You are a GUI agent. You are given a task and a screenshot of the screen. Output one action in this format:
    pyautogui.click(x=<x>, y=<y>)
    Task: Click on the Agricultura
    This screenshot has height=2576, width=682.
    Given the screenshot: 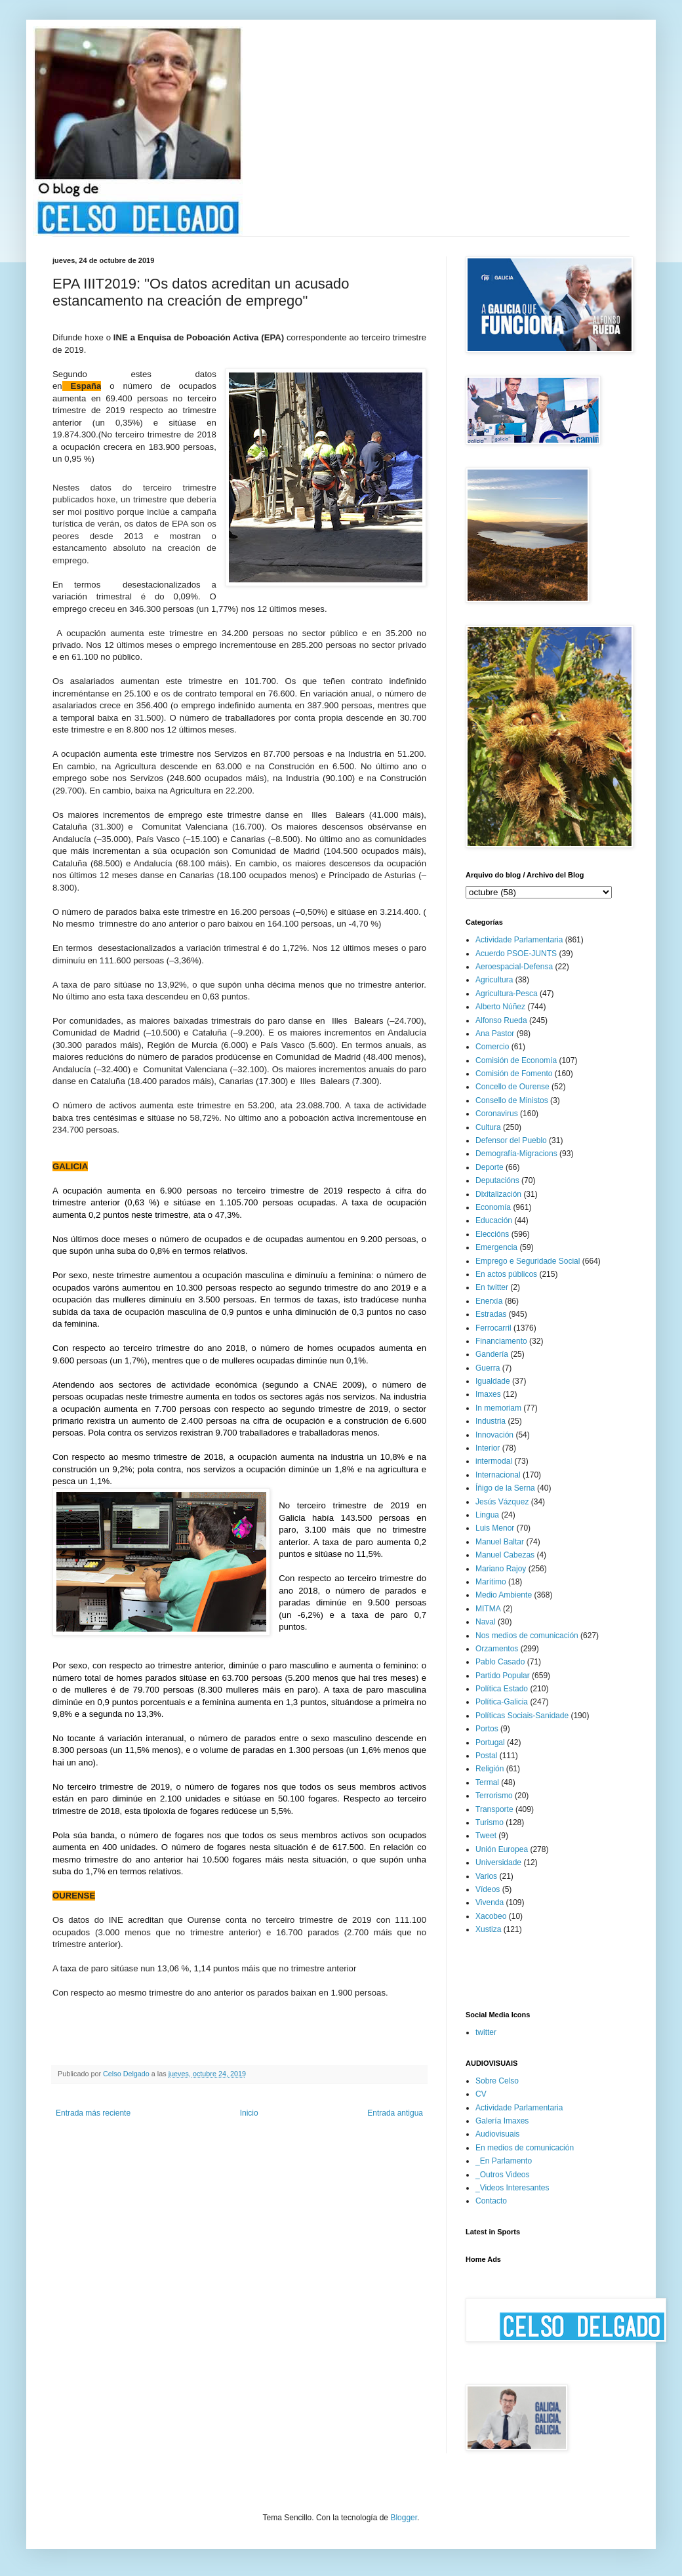 What is the action you would take?
    pyautogui.click(x=494, y=979)
    